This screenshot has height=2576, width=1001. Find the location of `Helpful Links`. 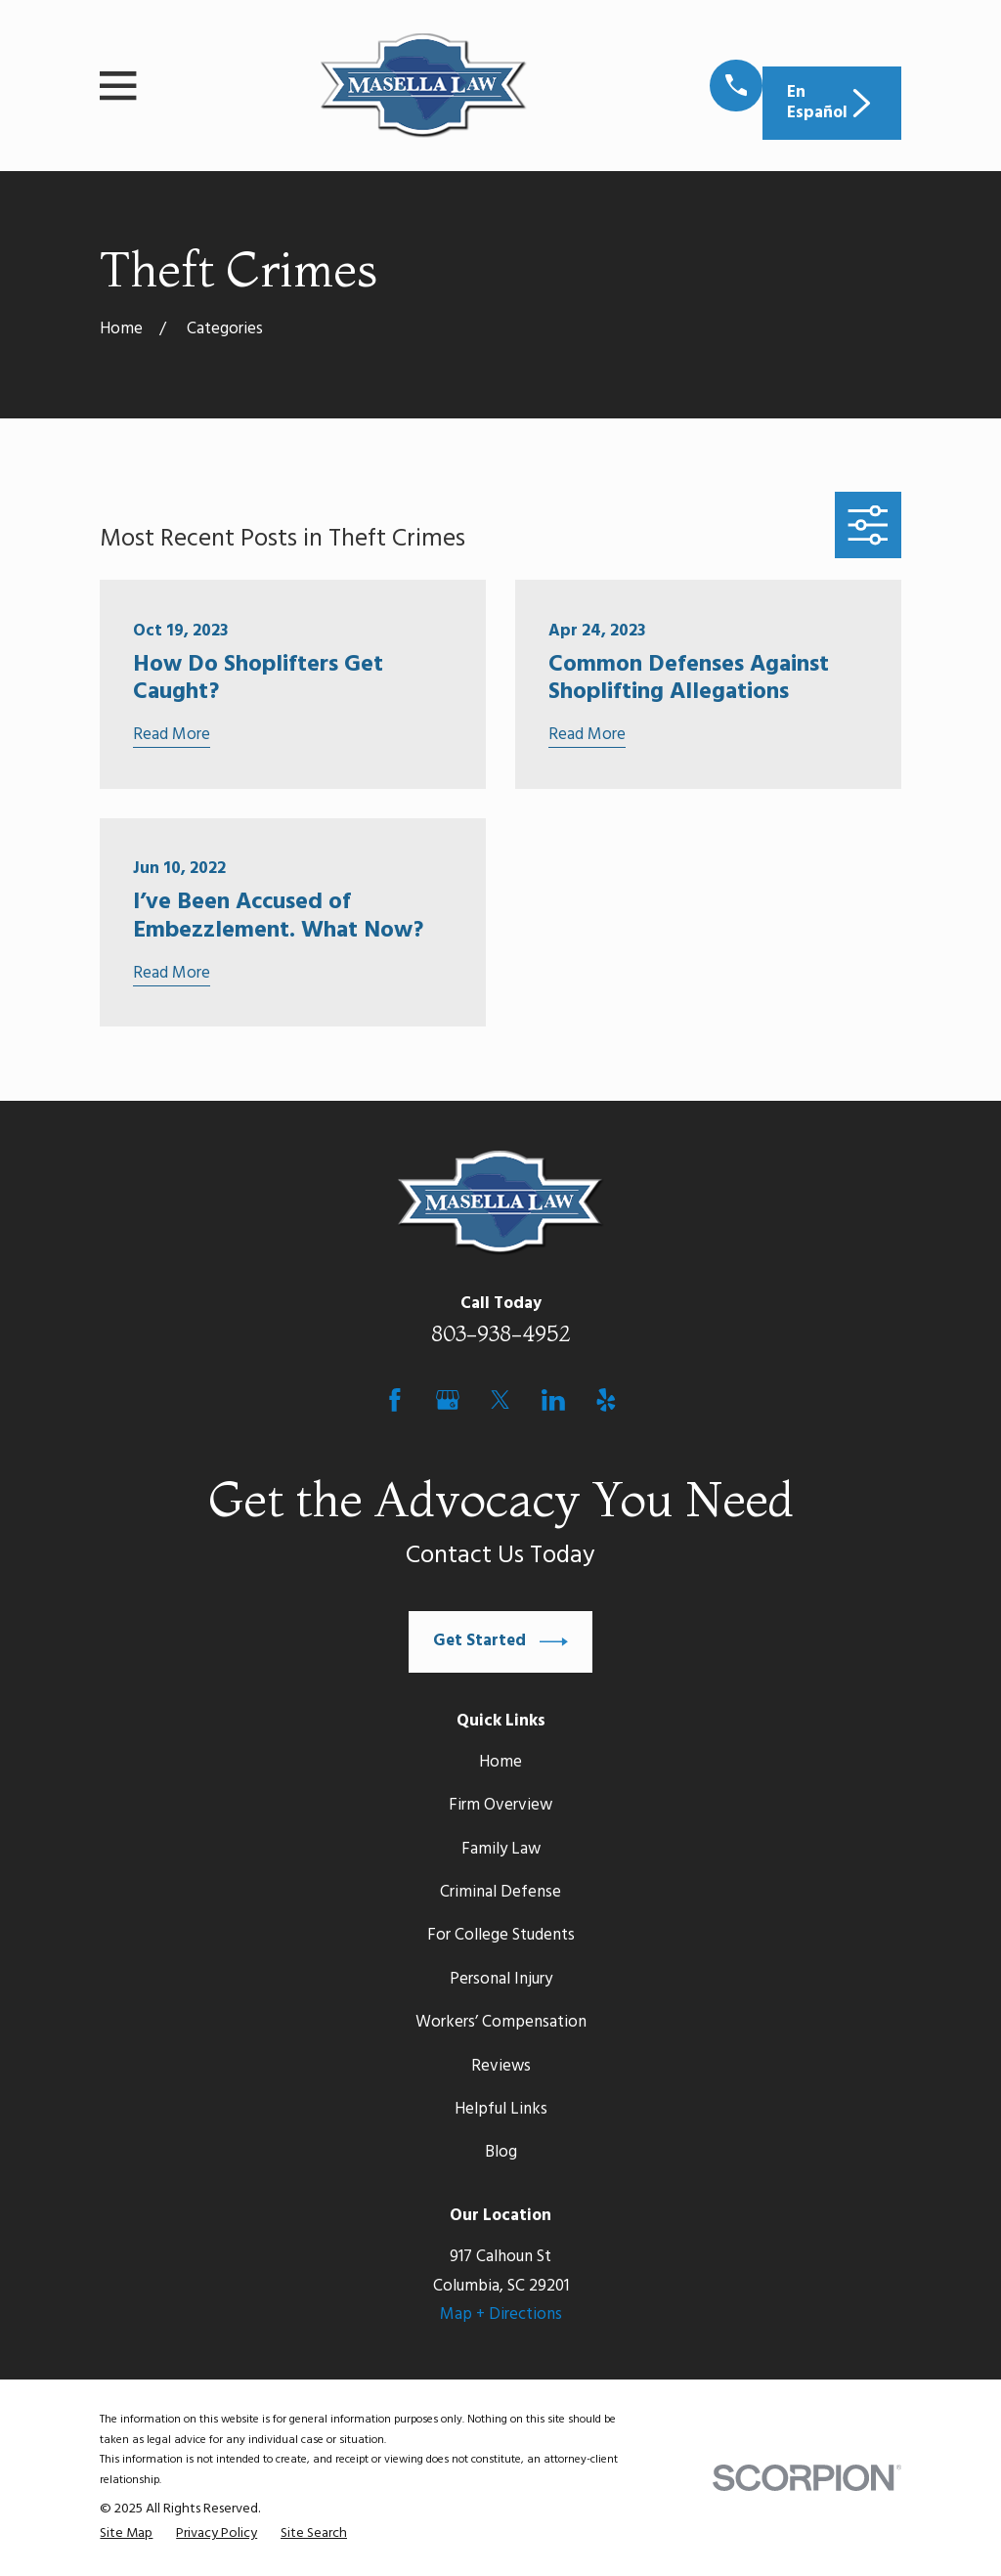

Helpful Links is located at coordinates (501, 2109).